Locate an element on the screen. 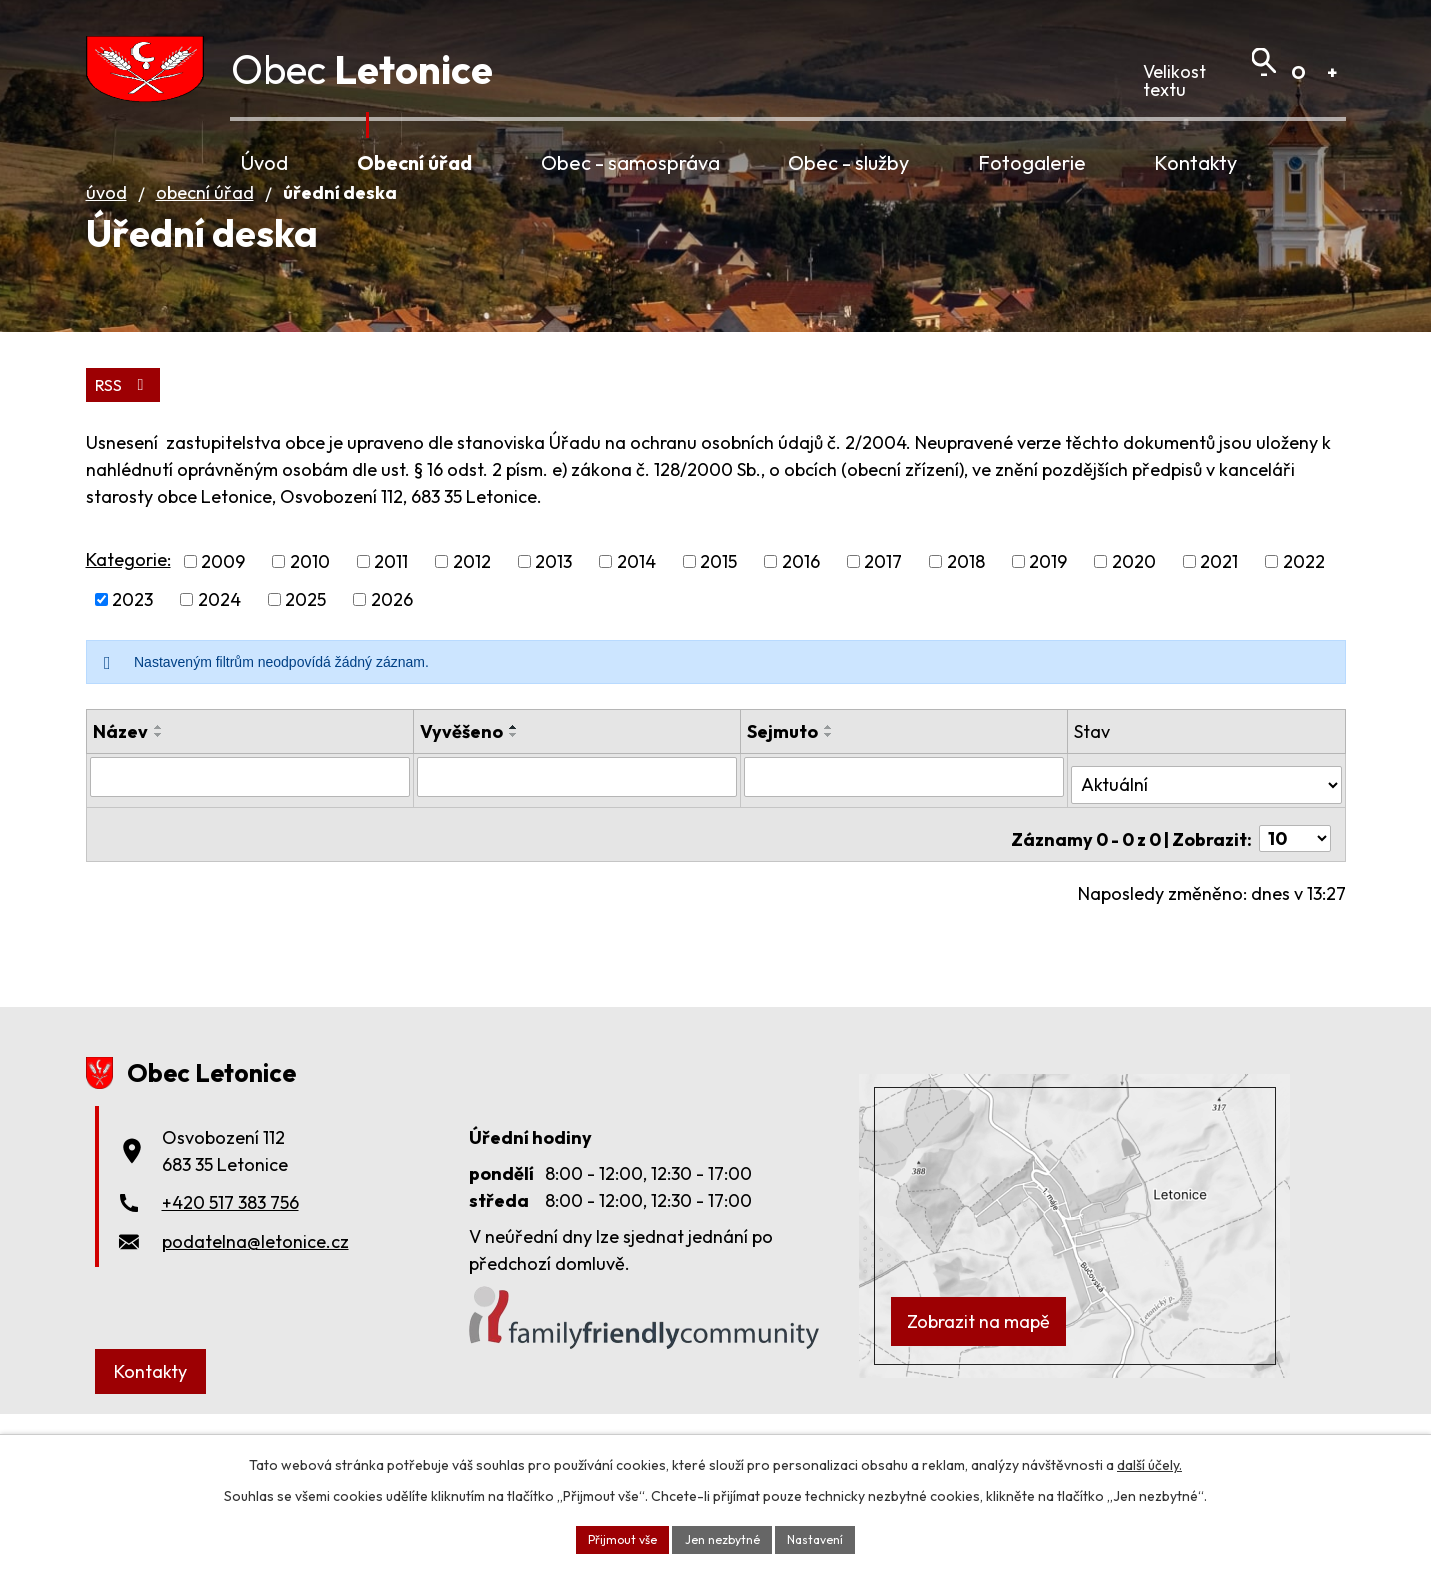 Image resolution: width=1431 pixels, height=1573 pixels. 2022 is located at coordinates (1304, 638).